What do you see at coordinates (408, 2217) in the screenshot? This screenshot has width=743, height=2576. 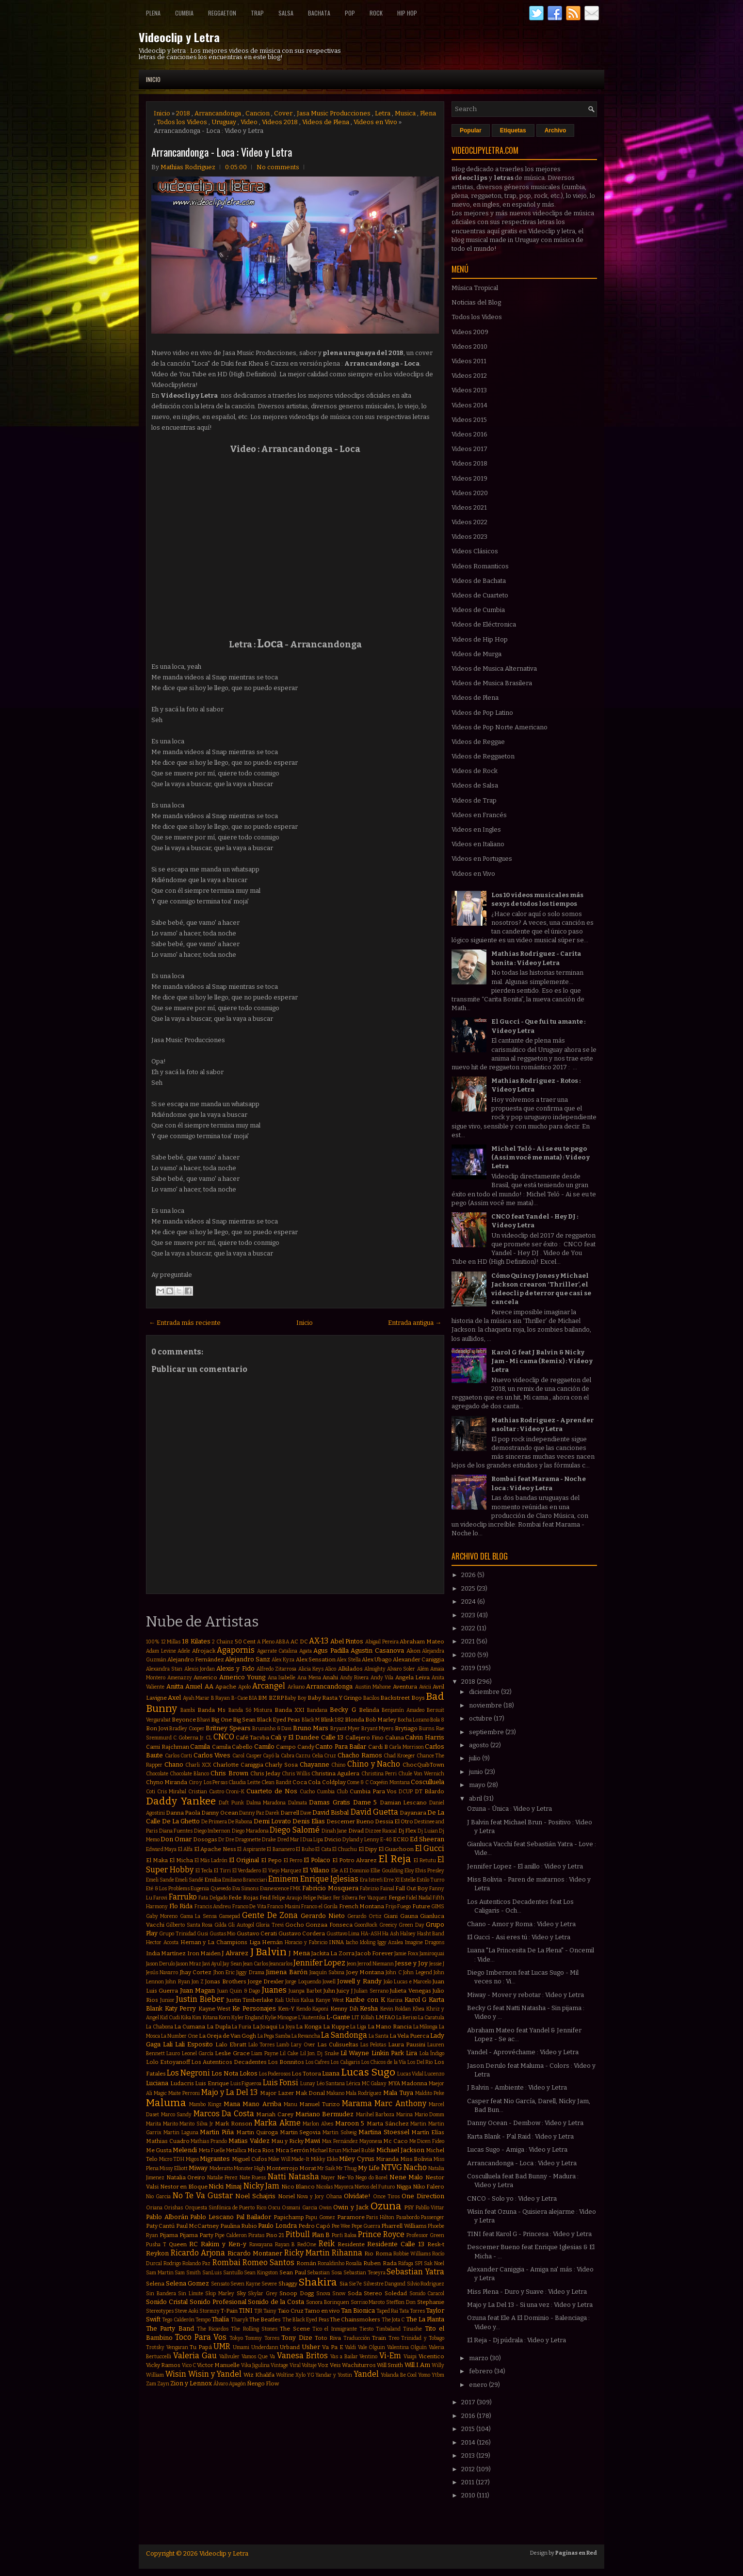 I see `Pasabordo` at bounding box center [408, 2217].